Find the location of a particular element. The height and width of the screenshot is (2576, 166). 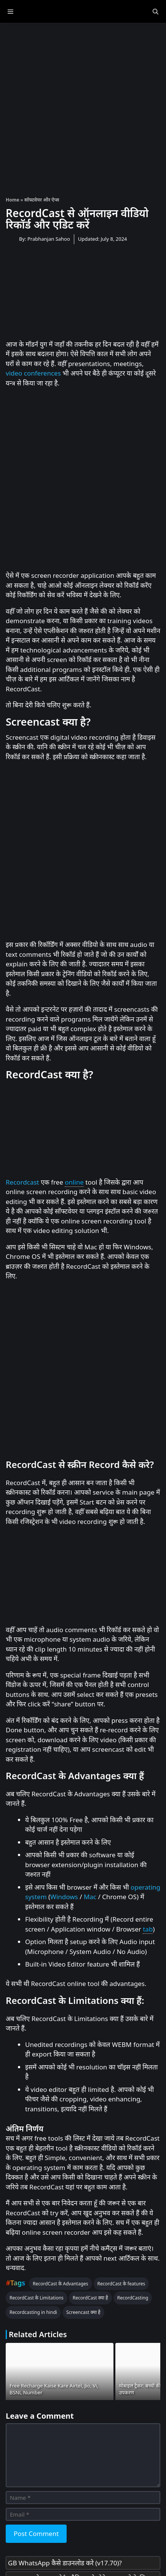

Screencast क्या है is located at coordinates (83, 2312).